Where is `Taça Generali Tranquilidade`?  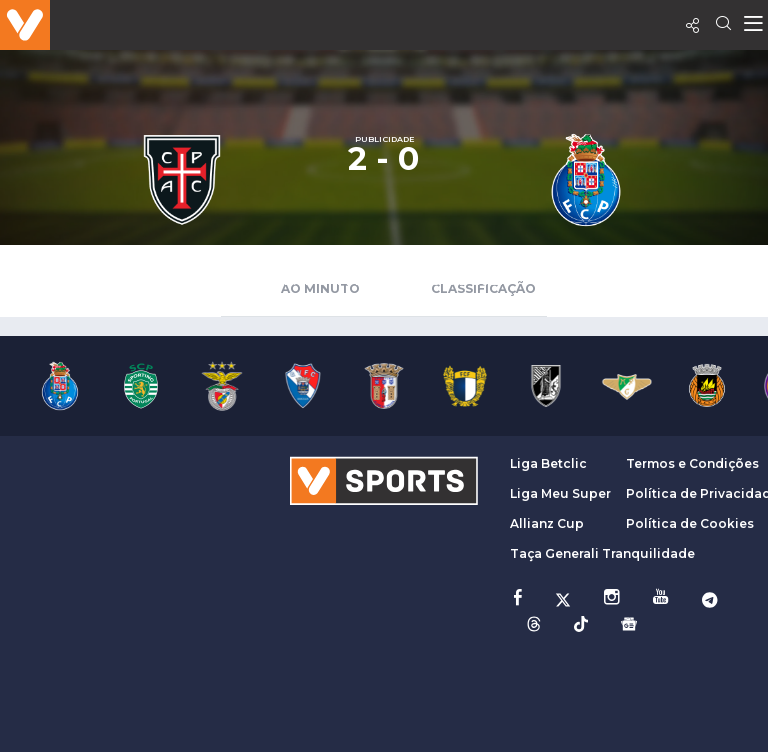
Taça Generali Tranquilidade is located at coordinates (602, 553).